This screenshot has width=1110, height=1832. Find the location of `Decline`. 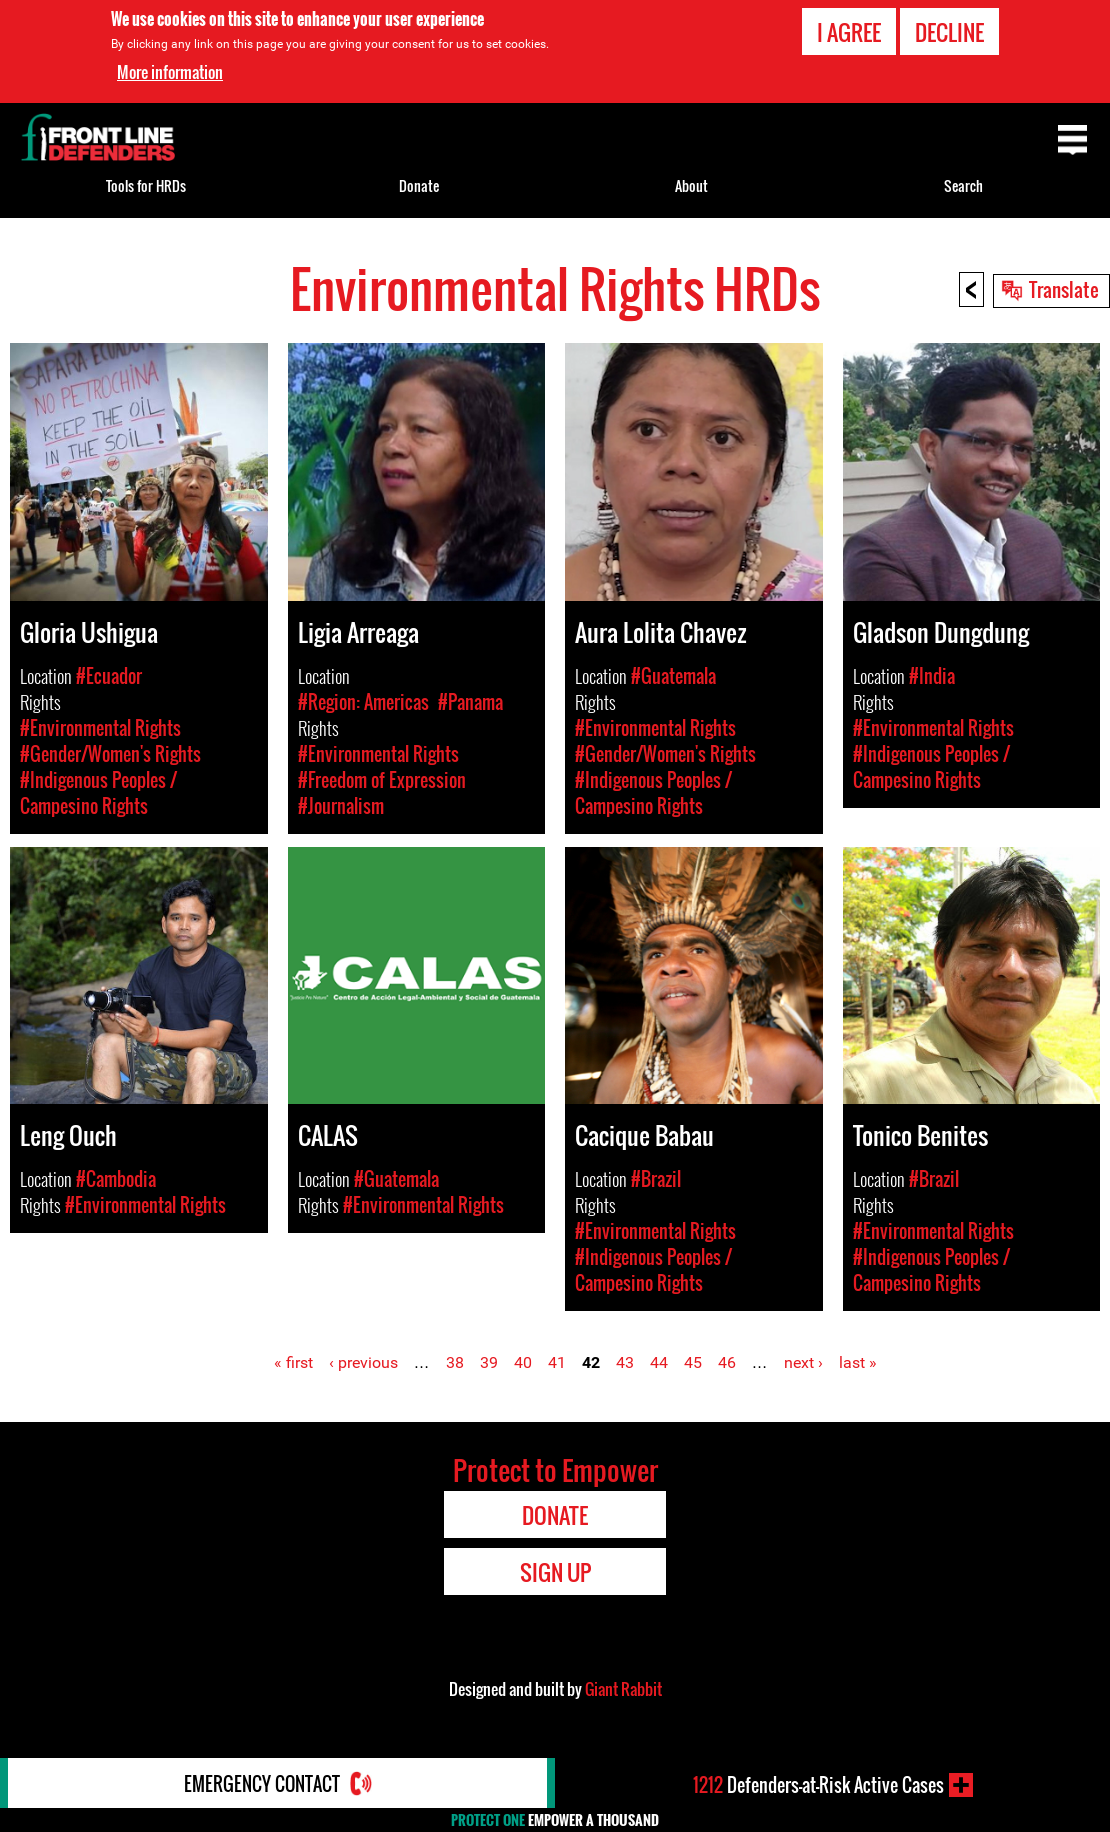

Decline is located at coordinates (949, 32).